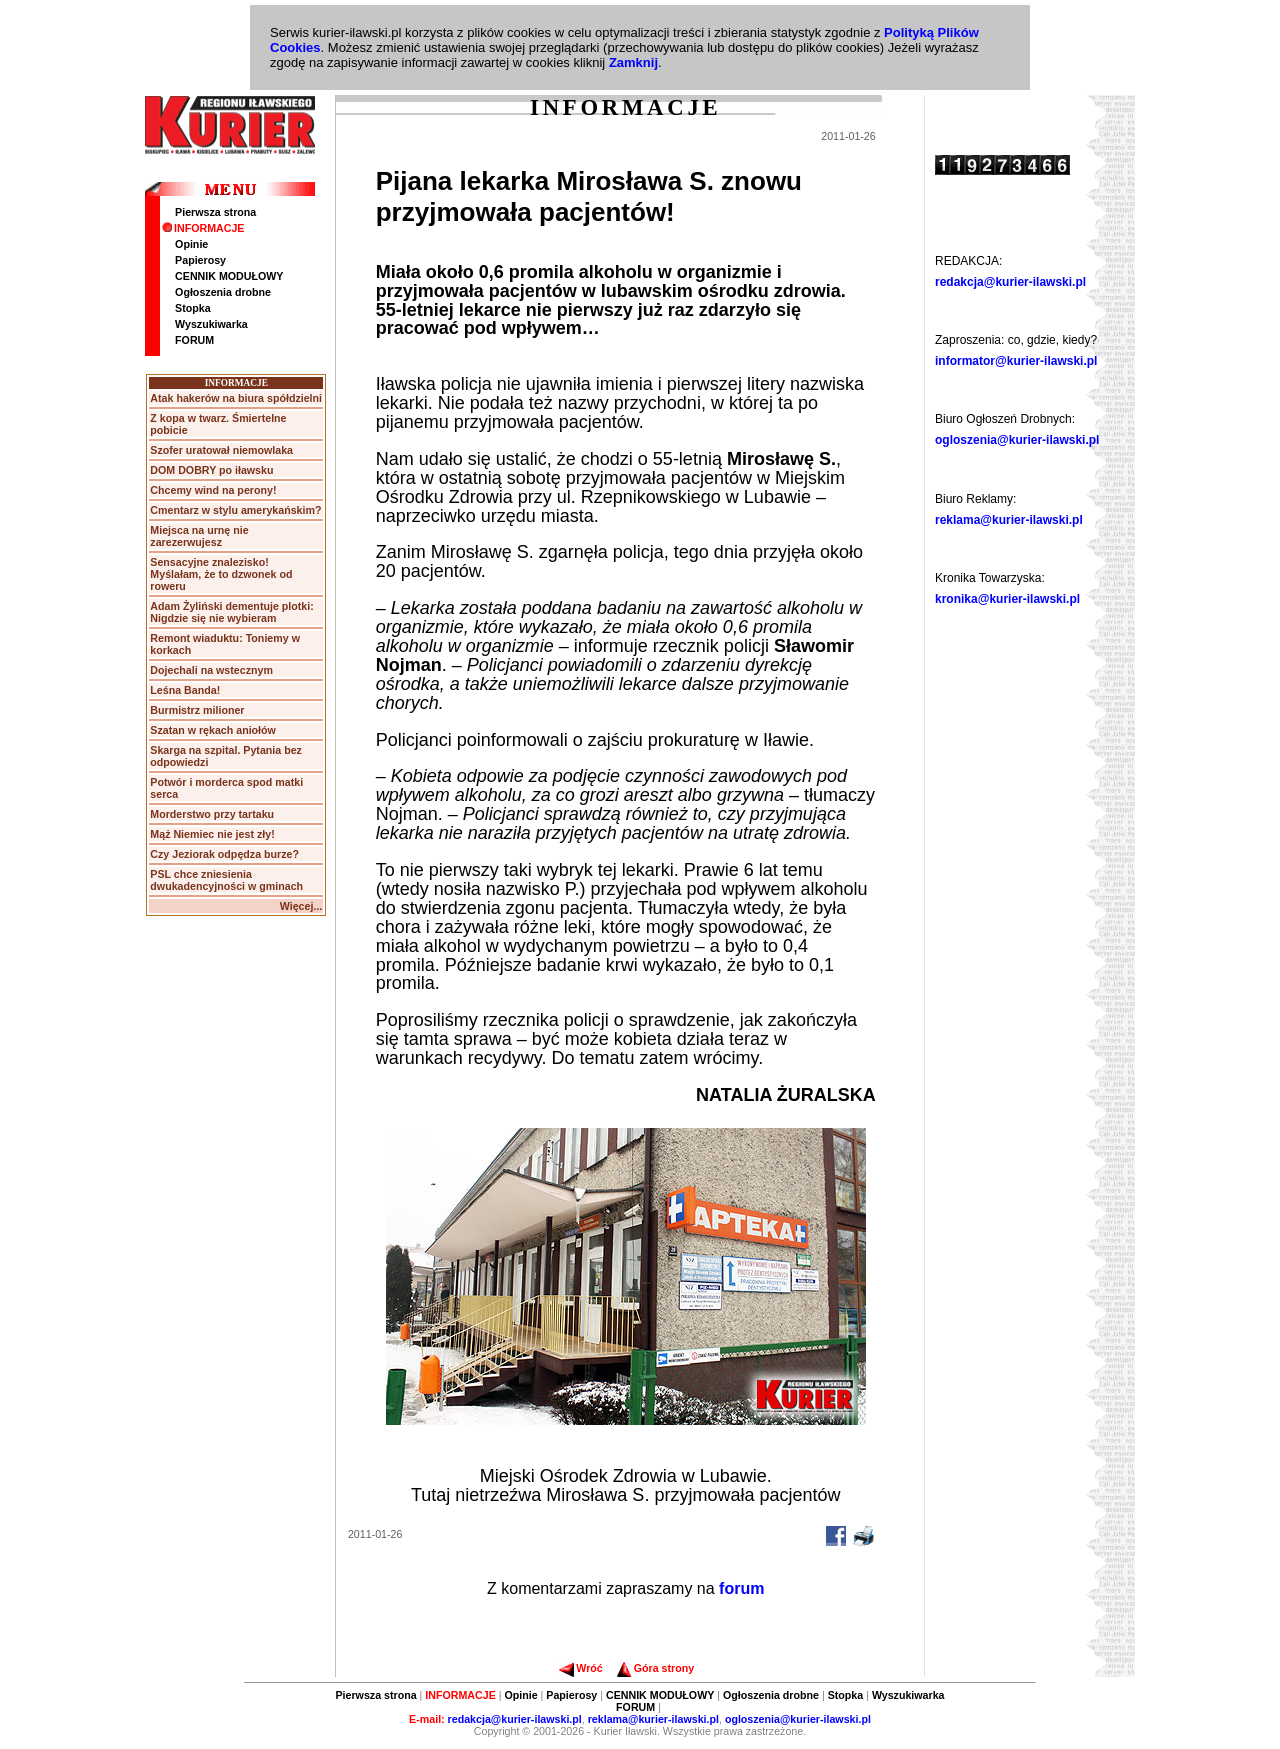 This screenshot has width=1280, height=1749. What do you see at coordinates (231, 612) in the screenshot?
I see `Adam Żyliński dementuje plotki: Nigdzie się nie wybieram` at bounding box center [231, 612].